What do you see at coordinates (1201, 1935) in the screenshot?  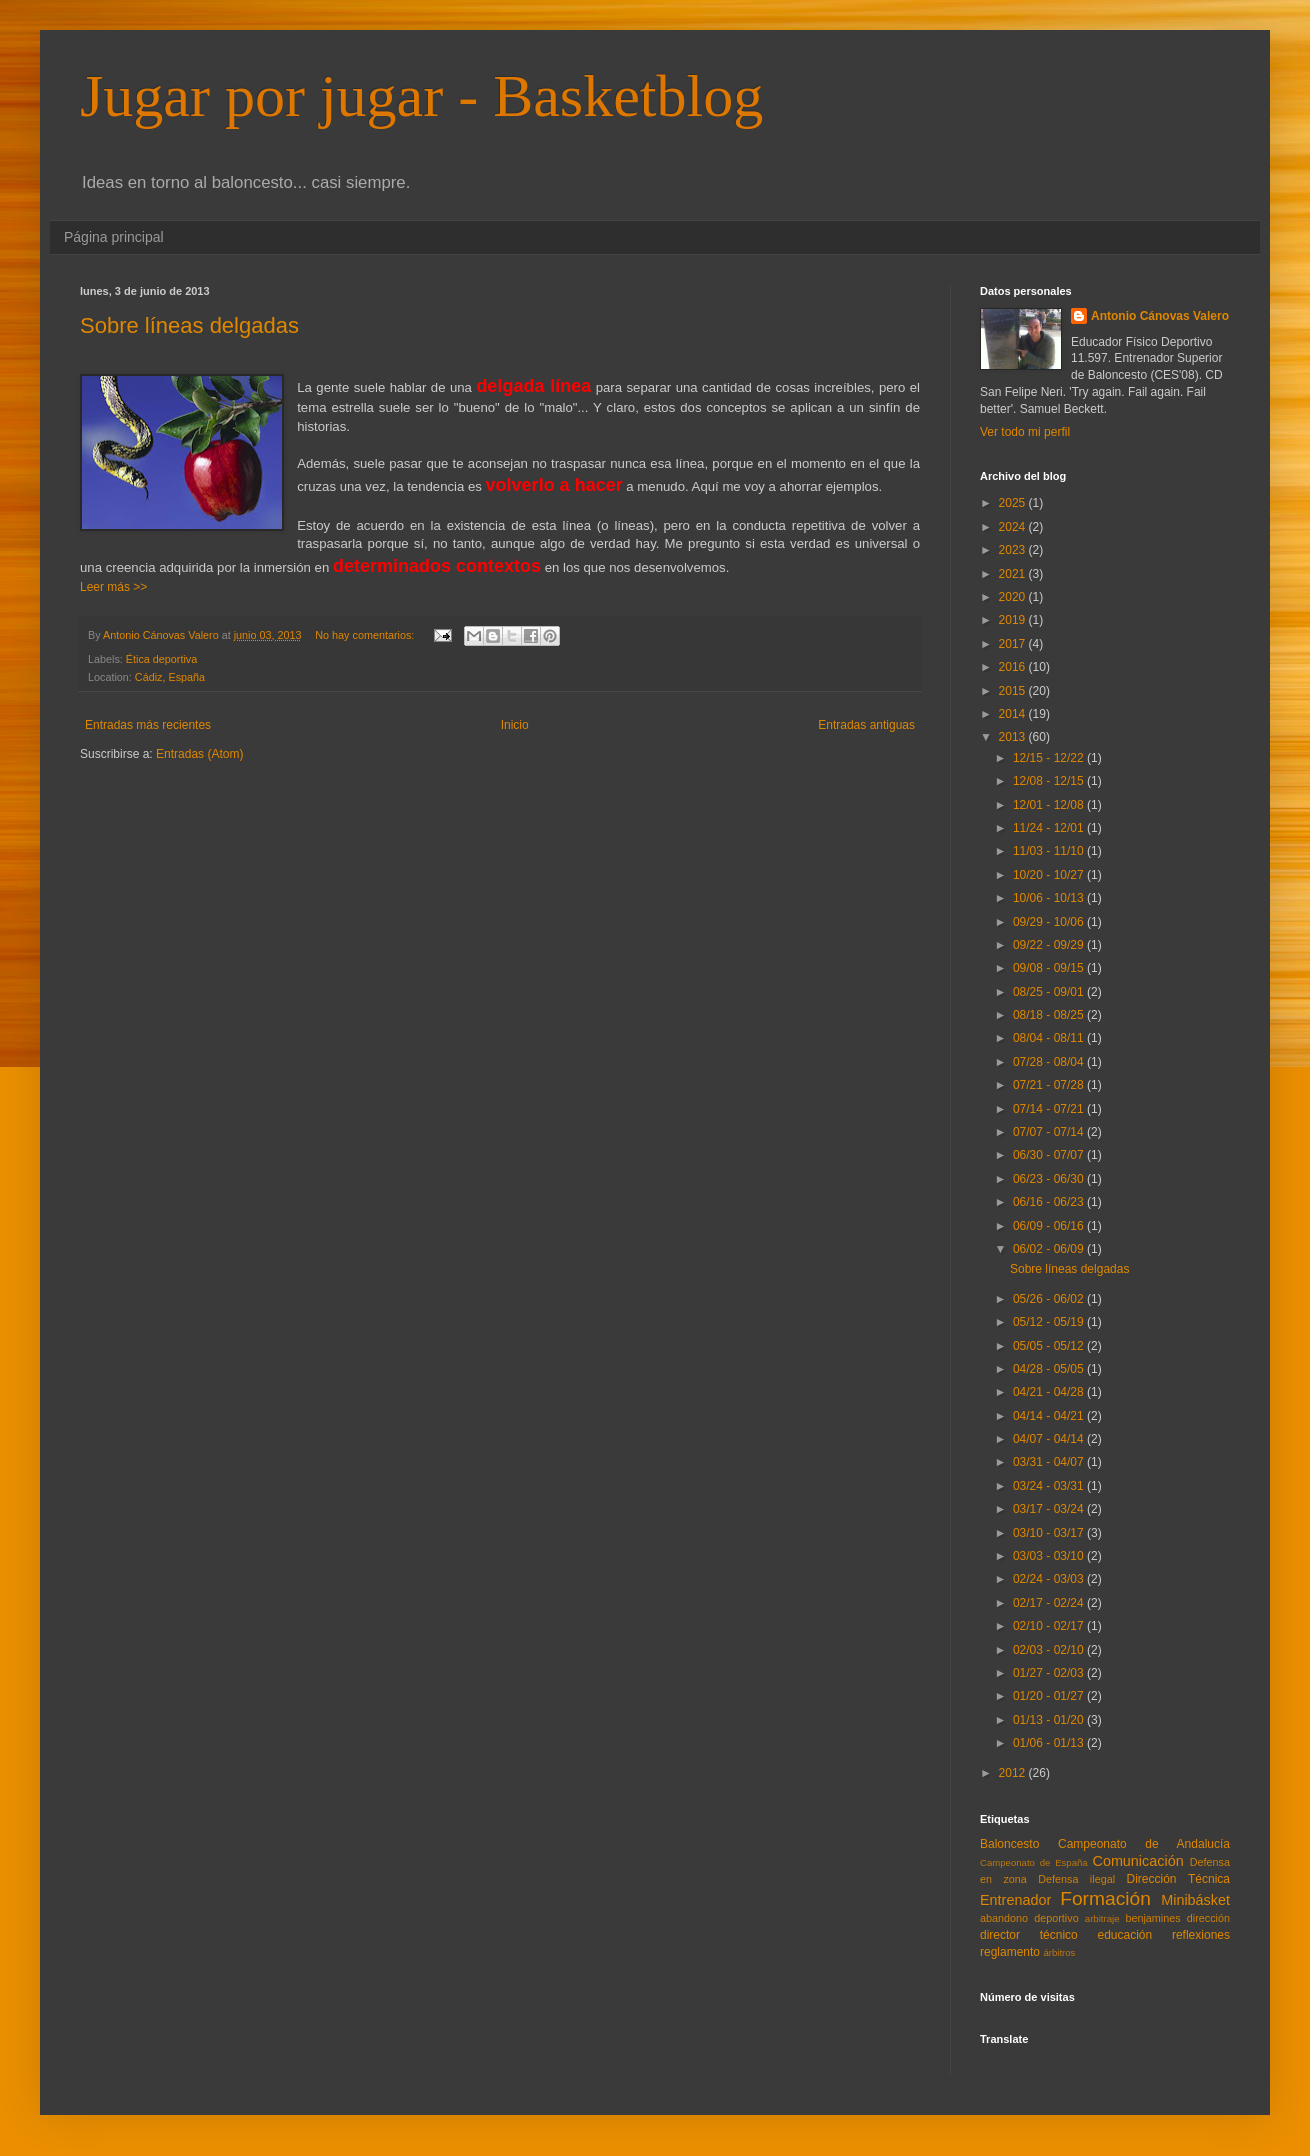 I see `reflexiones` at bounding box center [1201, 1935].